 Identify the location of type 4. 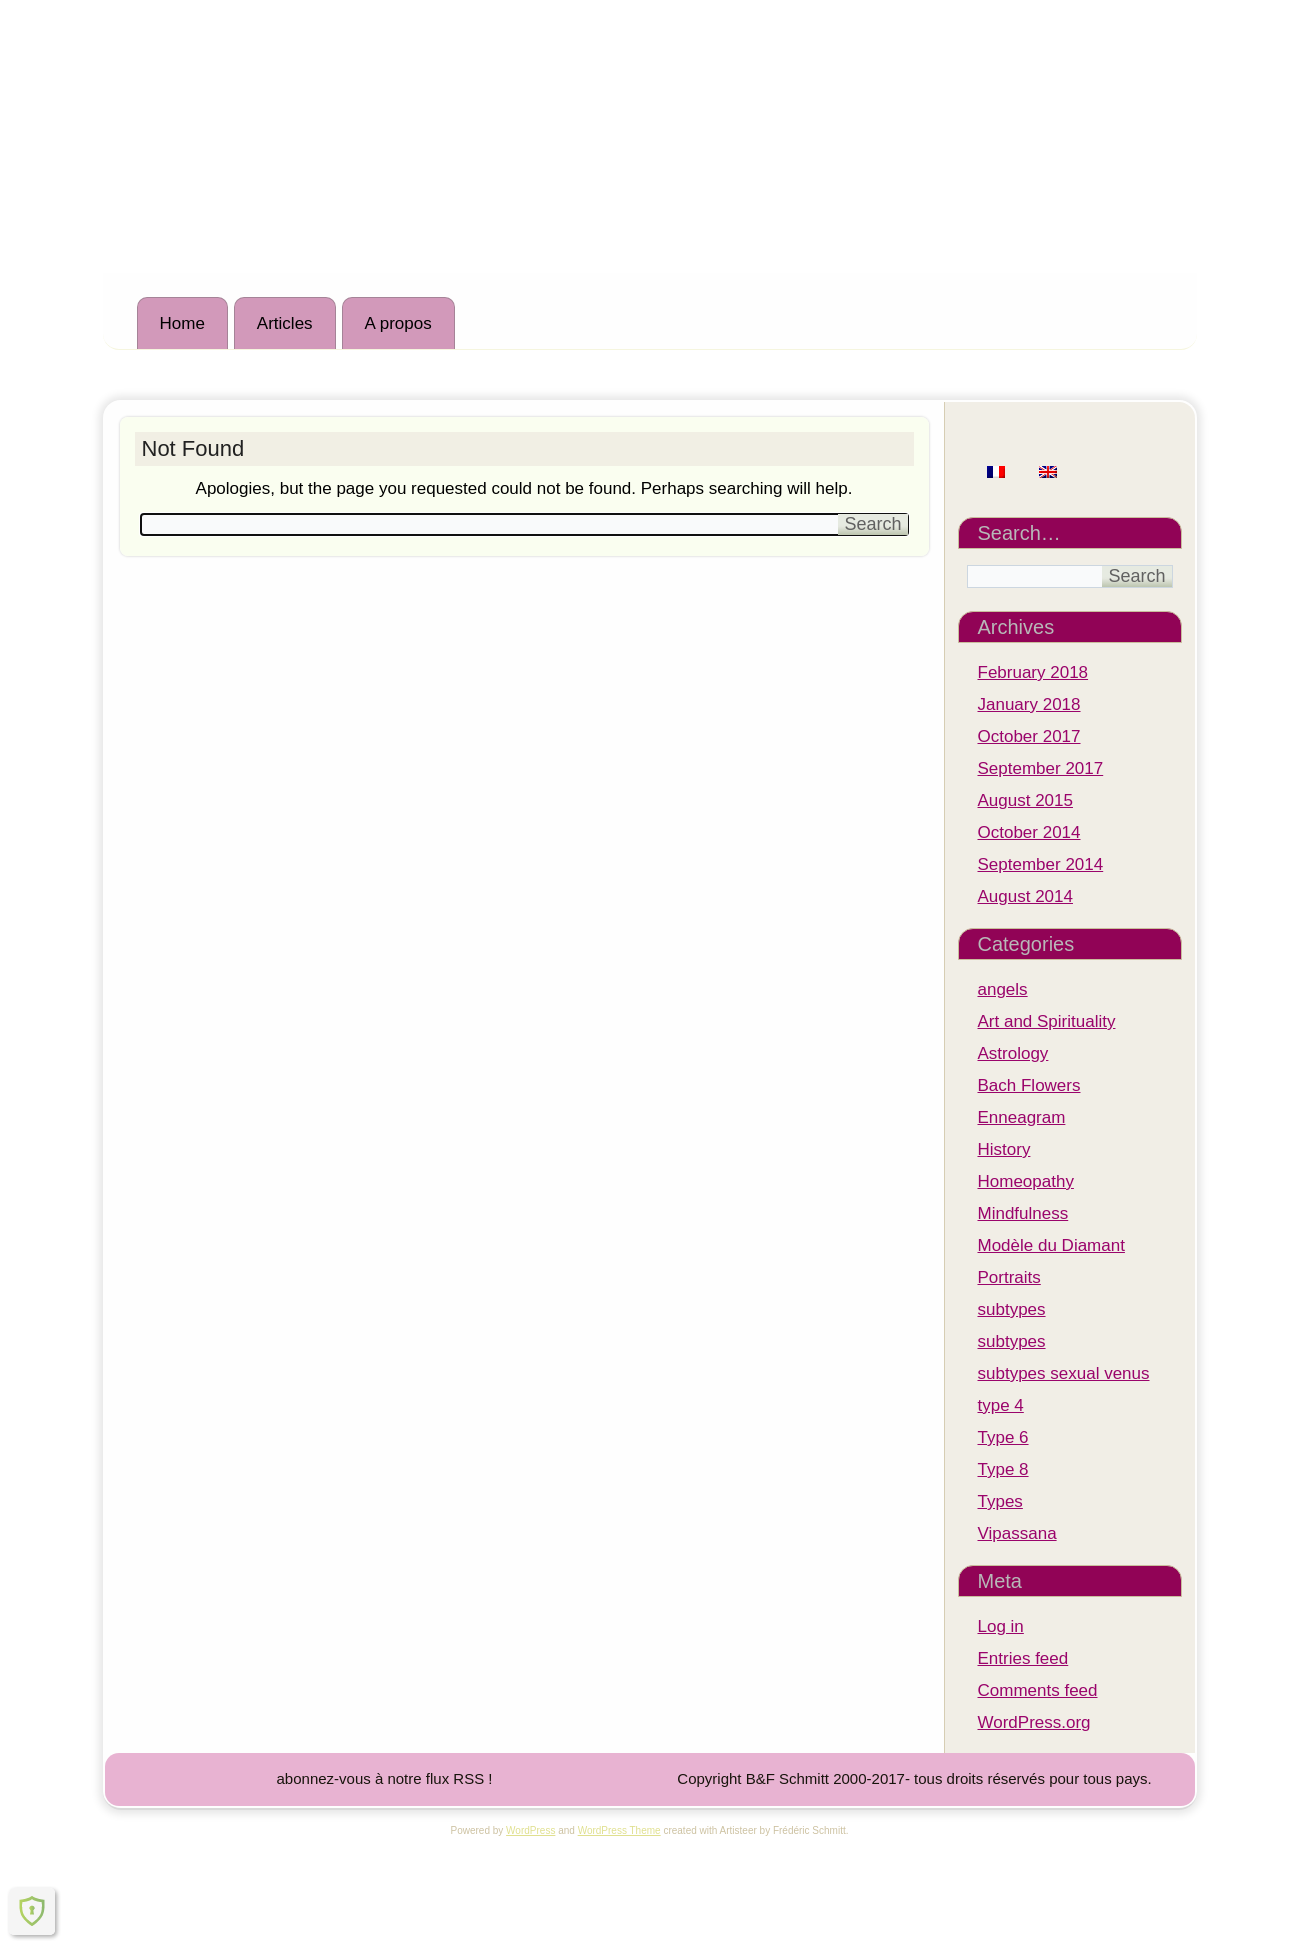
(1001, 1405).